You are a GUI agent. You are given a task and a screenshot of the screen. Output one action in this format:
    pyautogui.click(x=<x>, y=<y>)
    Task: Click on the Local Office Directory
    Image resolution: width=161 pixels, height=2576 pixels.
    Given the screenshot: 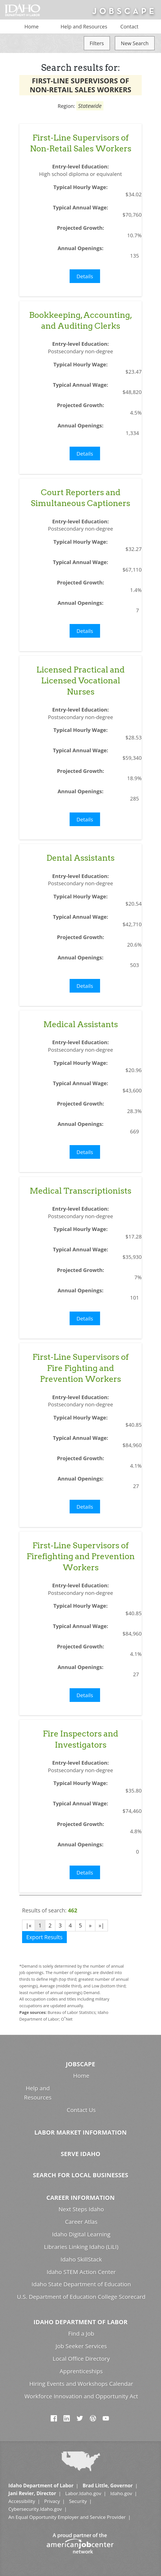 What is the action you would take?
    pyautogui.click(x=81, y=2358)
    